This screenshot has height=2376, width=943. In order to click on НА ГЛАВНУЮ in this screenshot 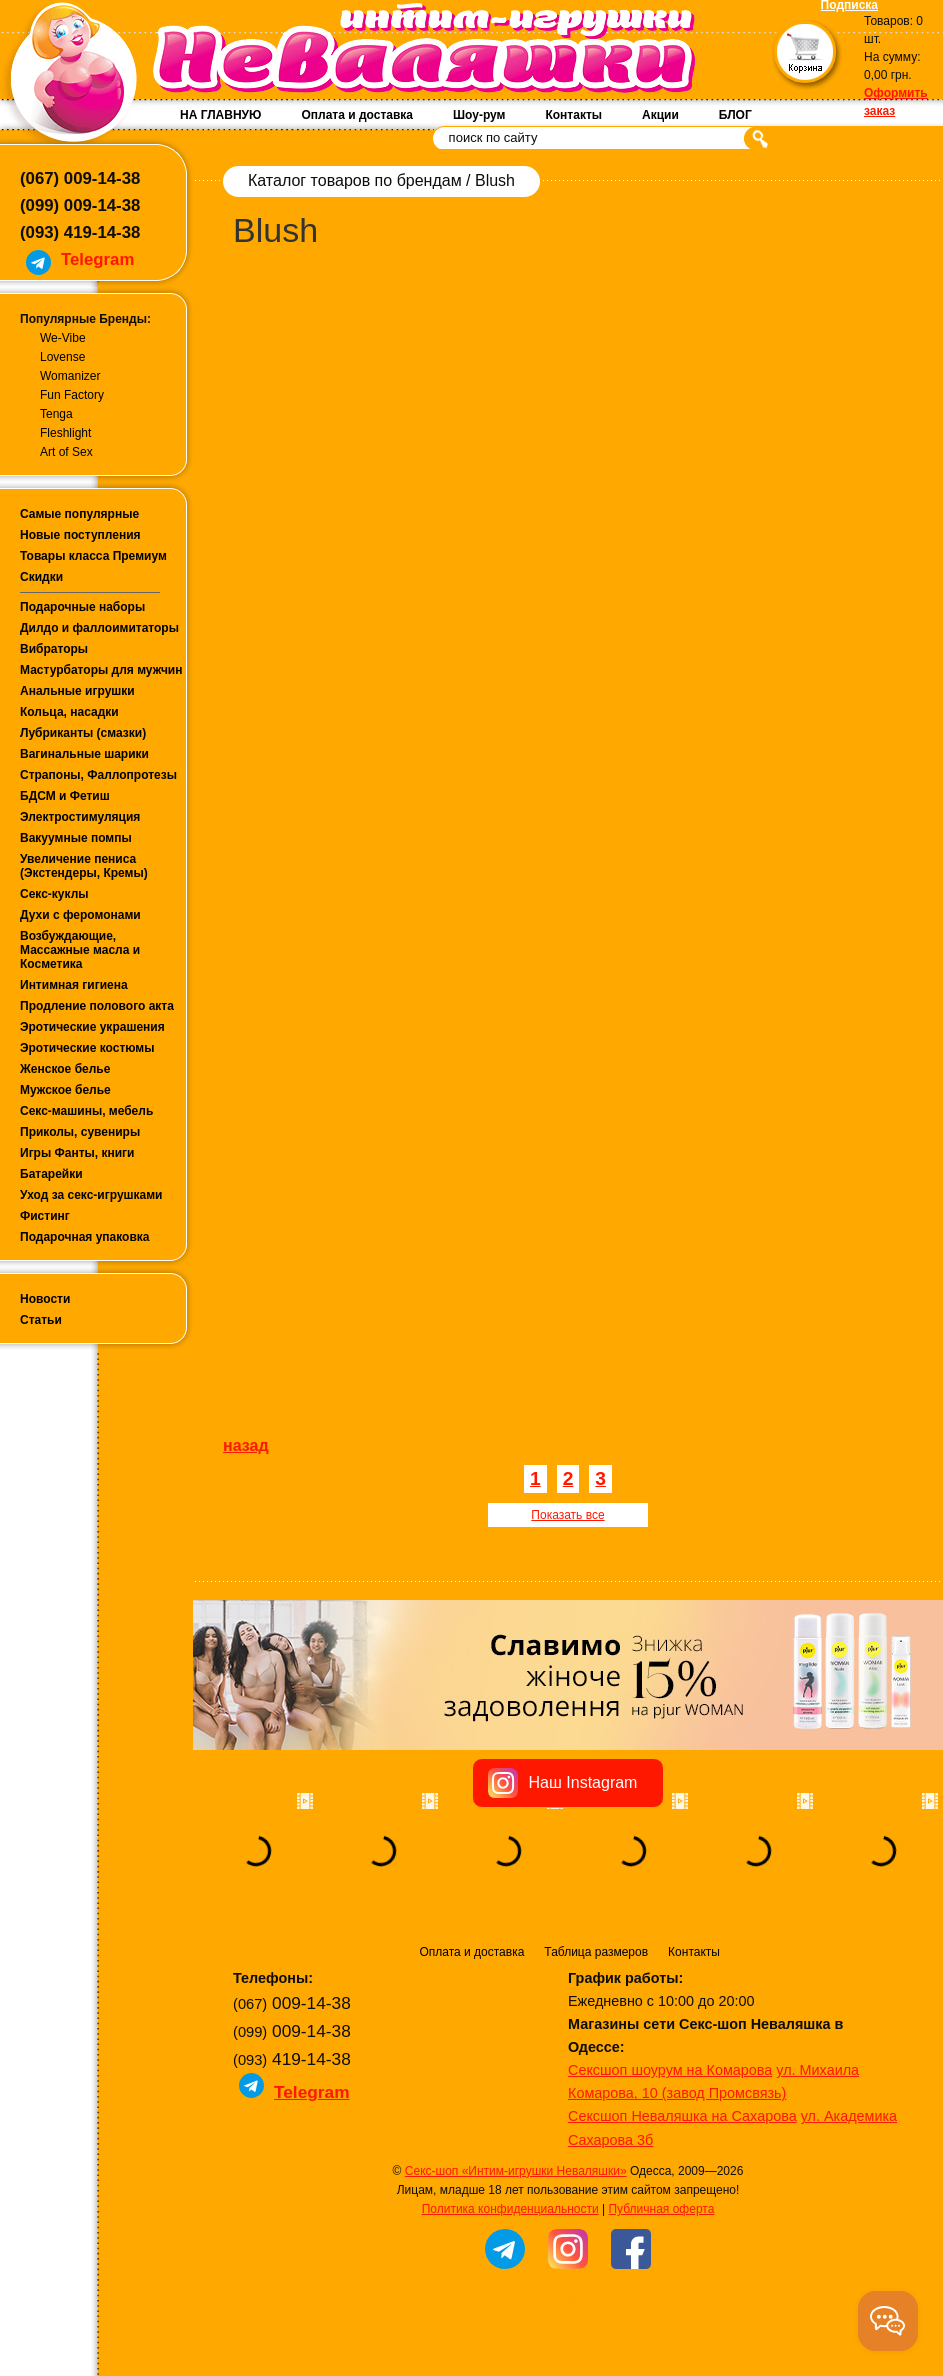, I will do `click(220, 115)`.